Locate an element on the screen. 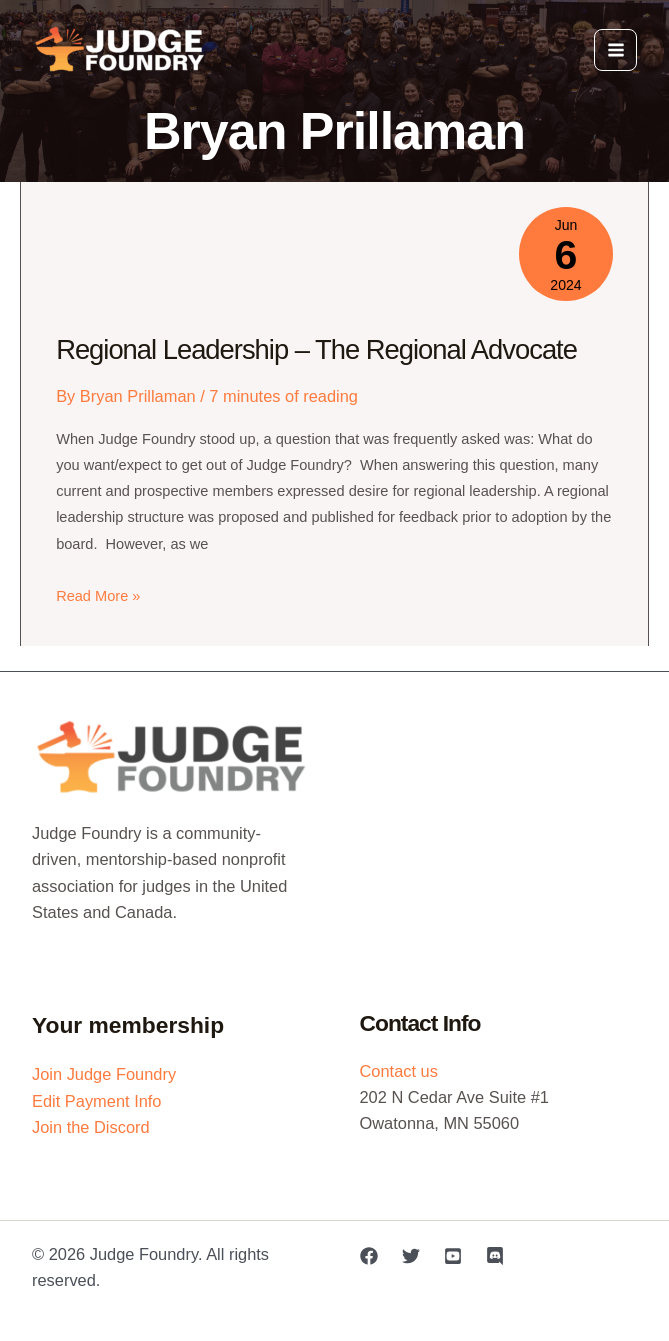 The height and width of the screenshot is (1341, 669). Join the Discord is located at coordinates (91, 1127).